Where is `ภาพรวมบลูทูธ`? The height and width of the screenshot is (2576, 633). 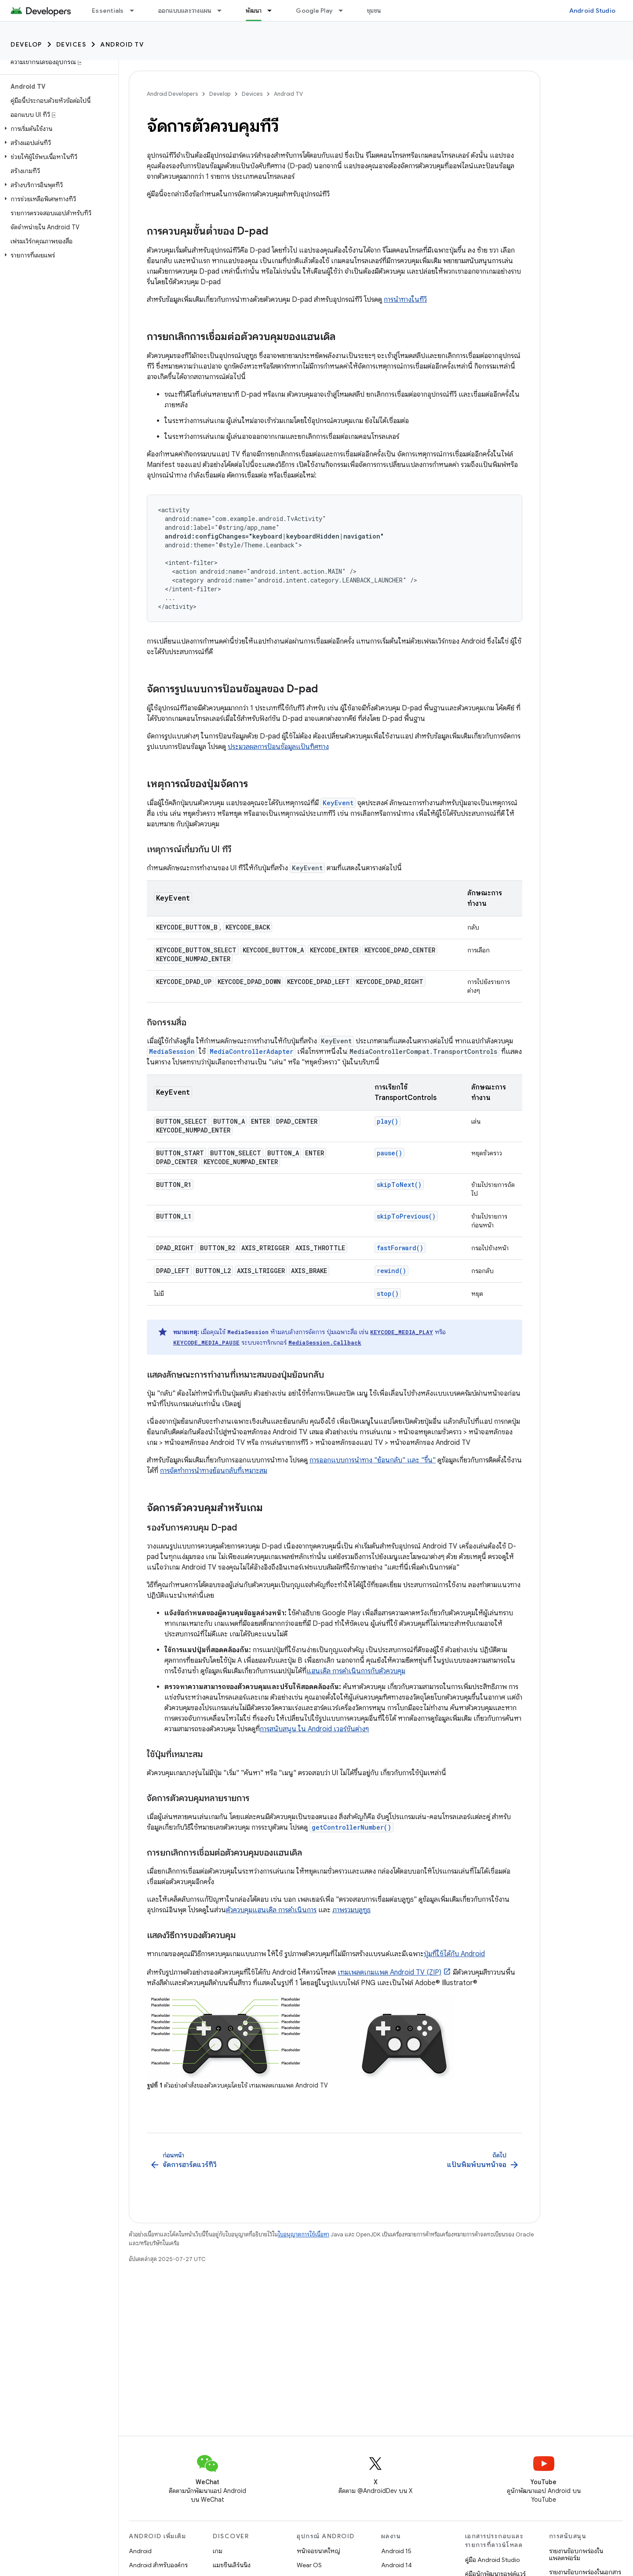 ภาพรวมบลูทูธ is located at coordinates (351, 1910).